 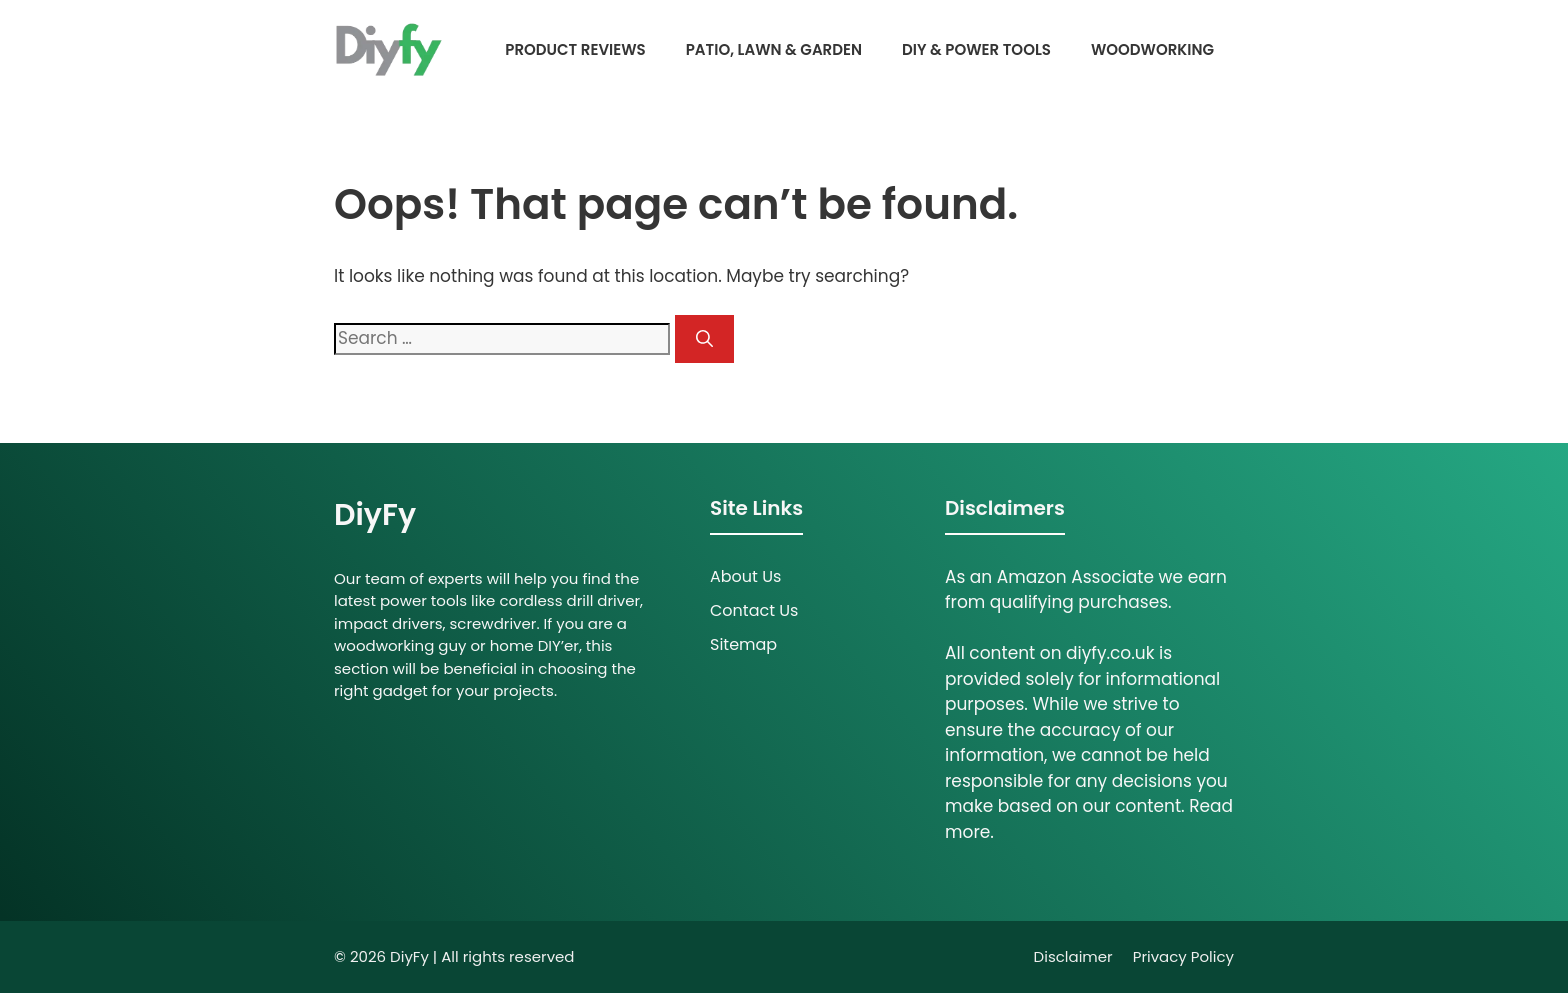 What do you see at coordinates (1073, 956) in the screenshot?
I see `Disclaimer` at bounding box center [1073, 956].